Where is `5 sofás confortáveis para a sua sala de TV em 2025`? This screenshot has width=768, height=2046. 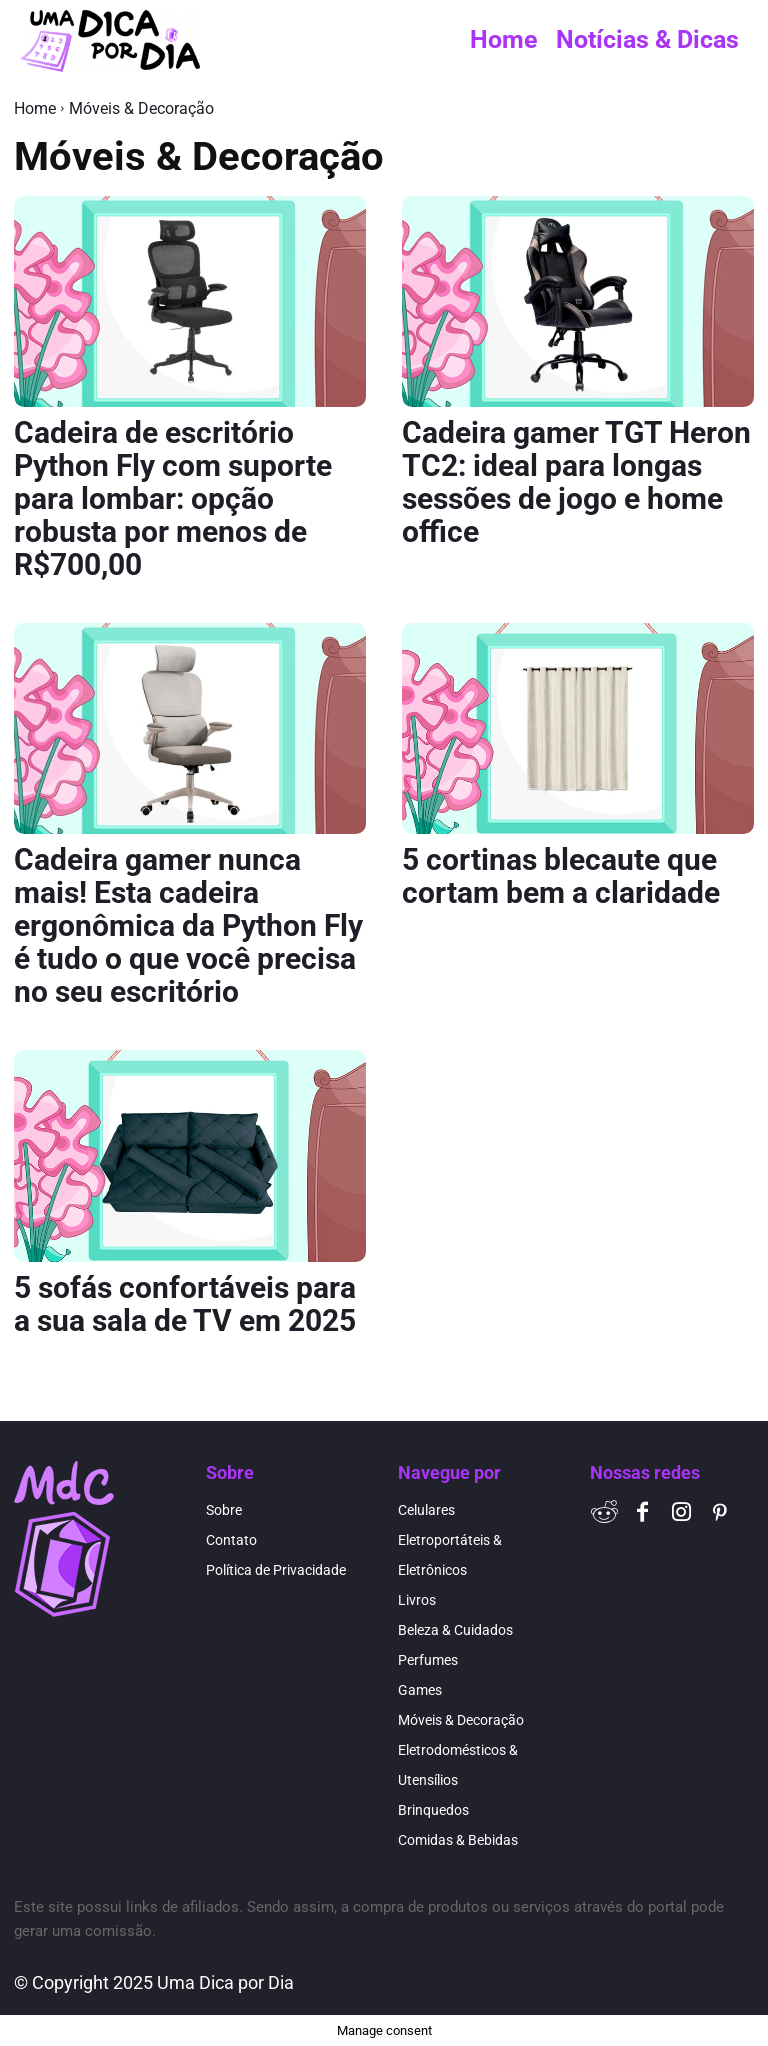
5 sofás confortáveis para a sua sala de TV em 2025 is located at coordinates (185, 1304).